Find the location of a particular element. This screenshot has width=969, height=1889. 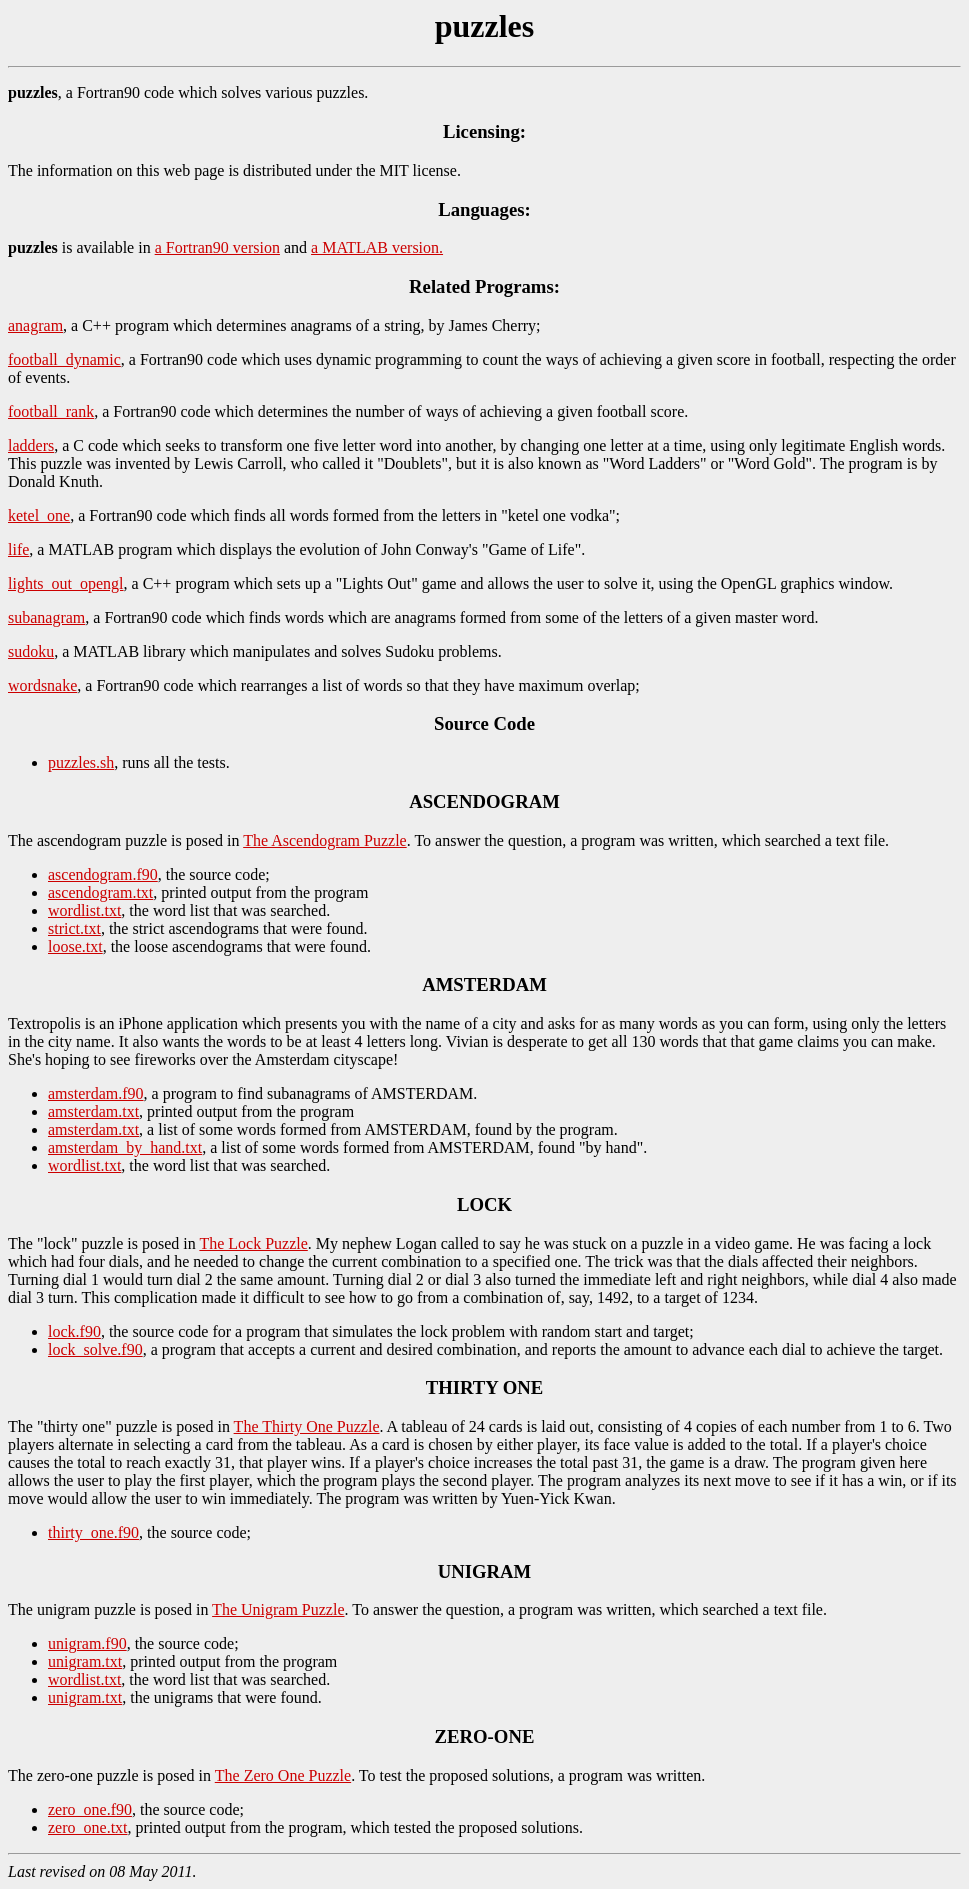

unigram.txt is located at coordinates (85, 1661).